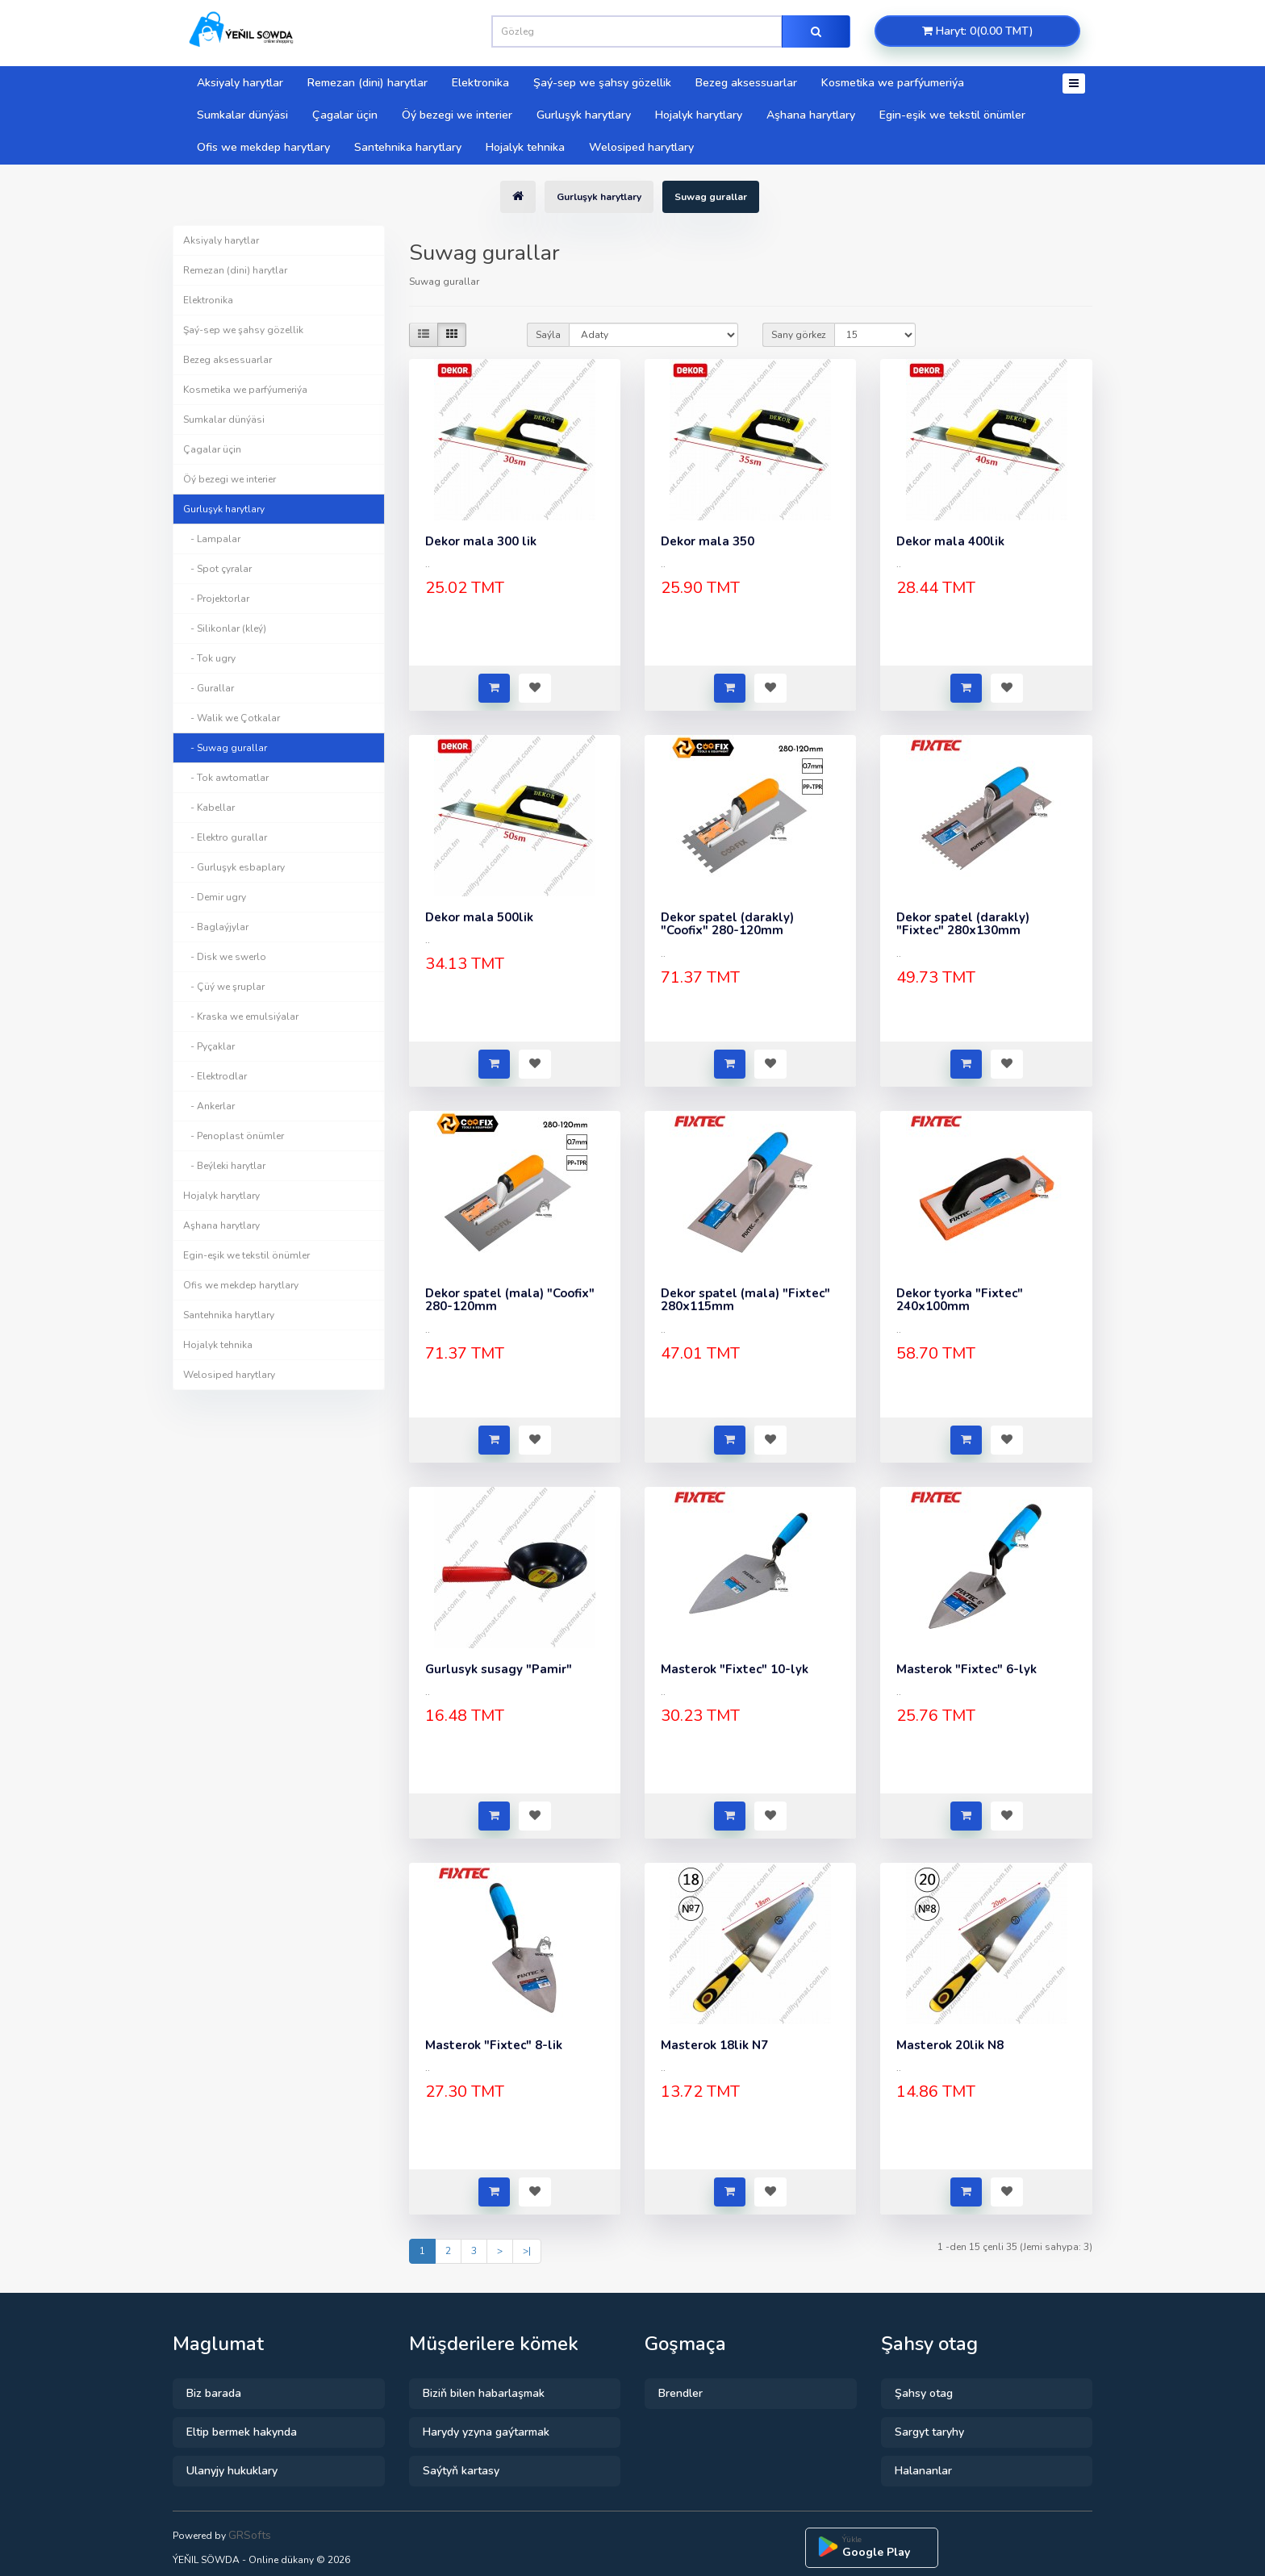  Describe the element at coordinates (583, 115) in the screenshot. I see `Gurluşyk harytlary` at that location.